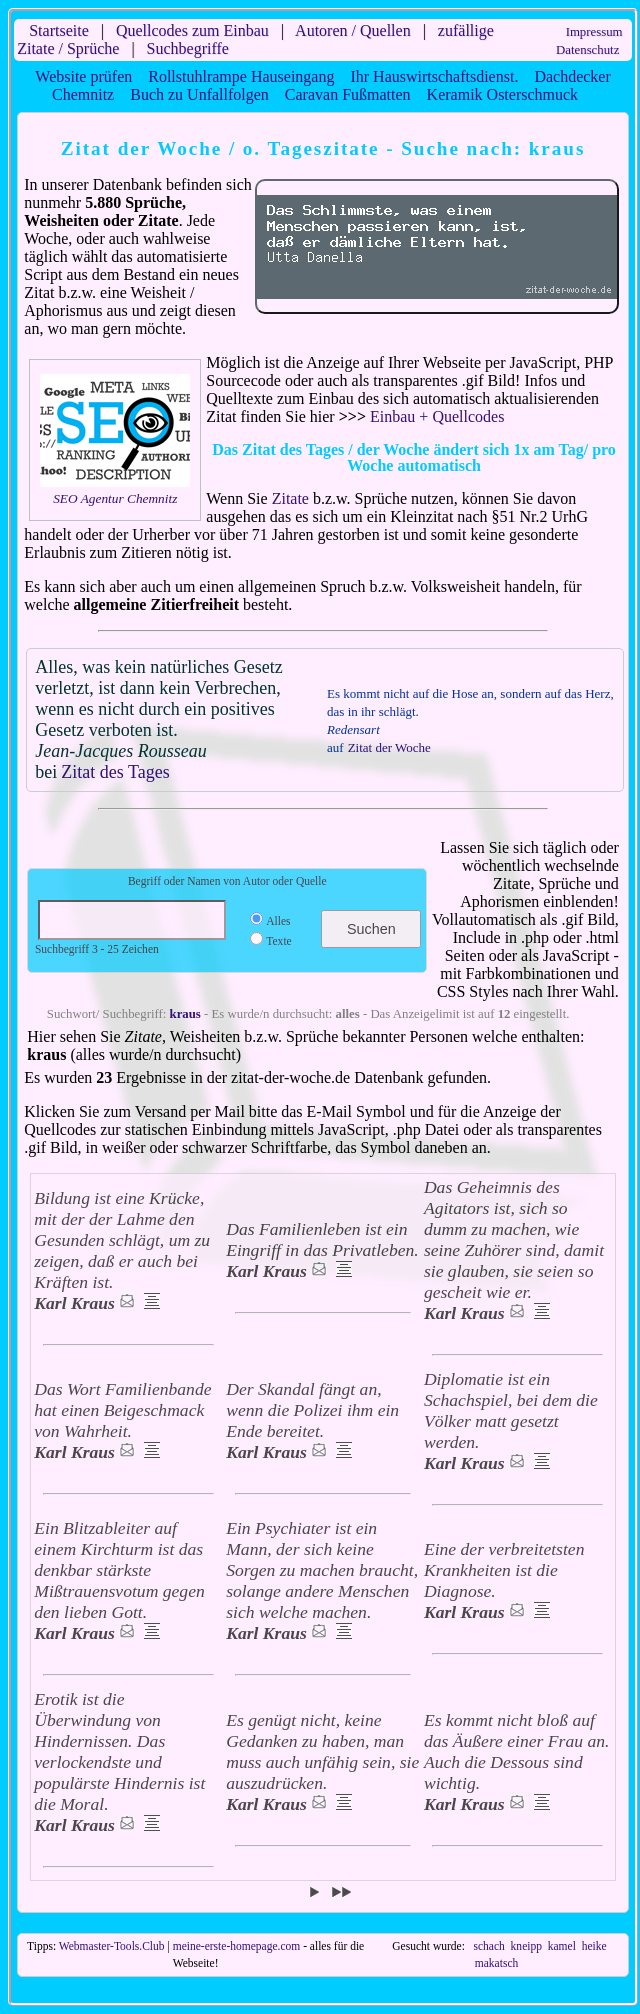  I want to click on Website prüfen, so click(83, 76).